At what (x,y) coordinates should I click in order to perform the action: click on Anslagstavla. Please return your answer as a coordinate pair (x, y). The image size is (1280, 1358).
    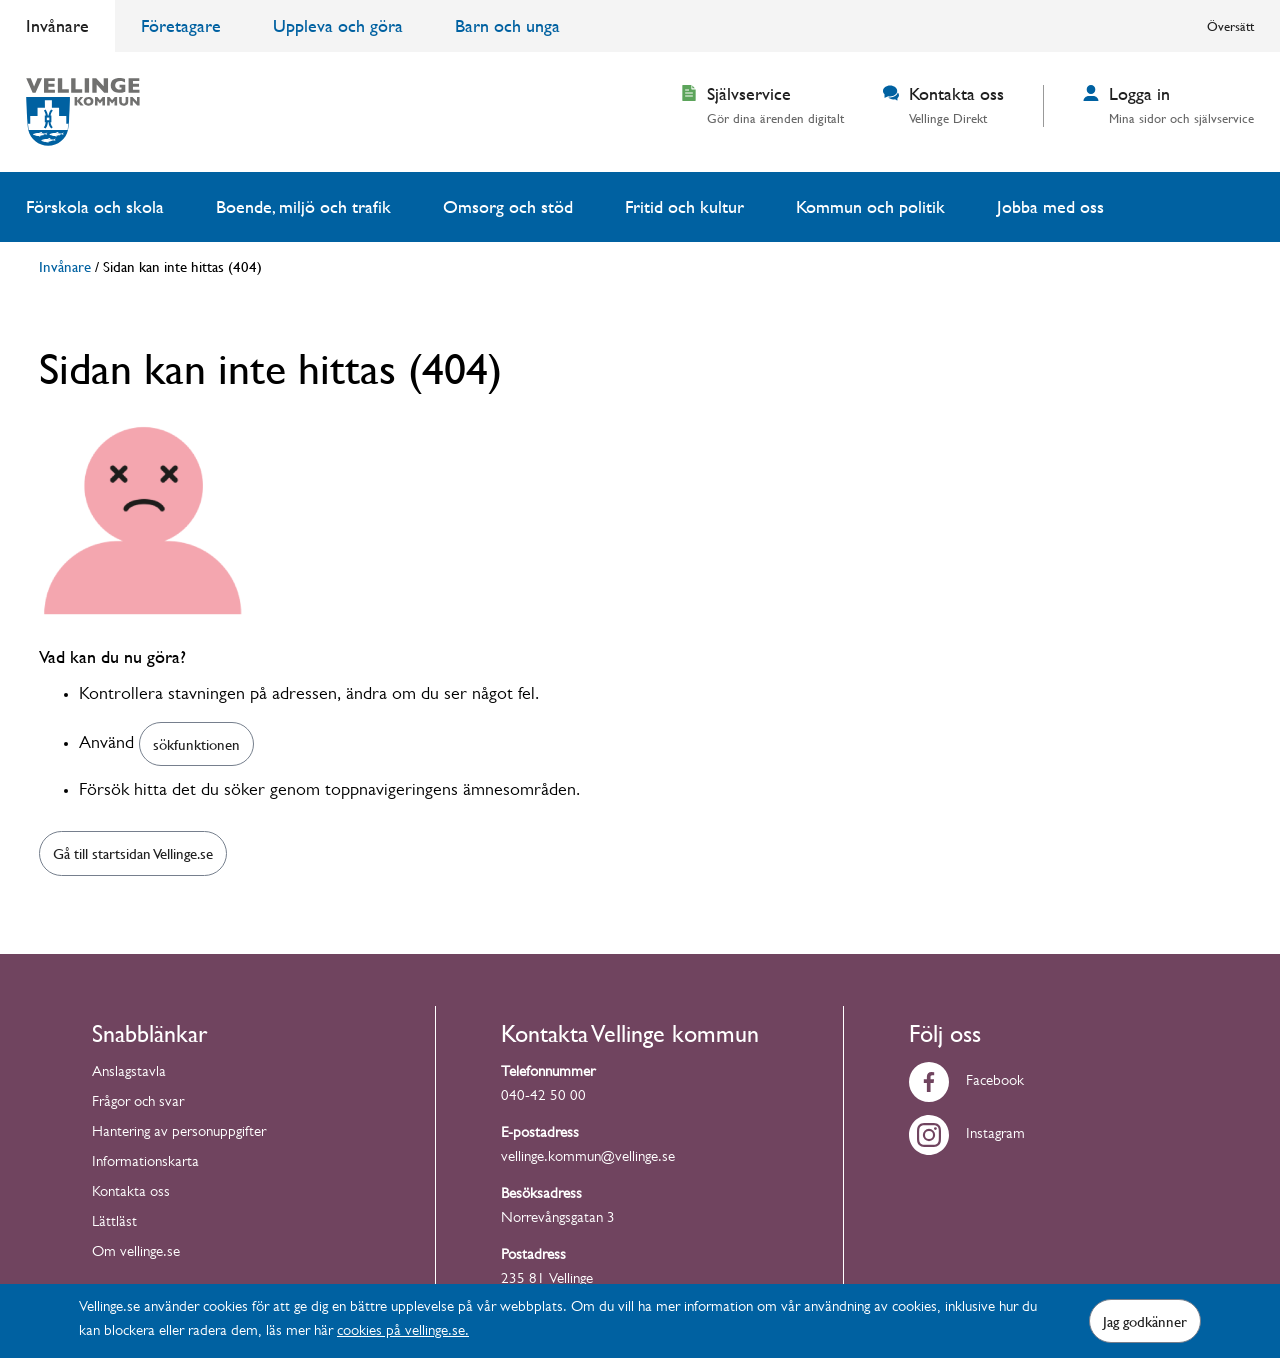
    Looking at the image, I should click on (129, 1073).